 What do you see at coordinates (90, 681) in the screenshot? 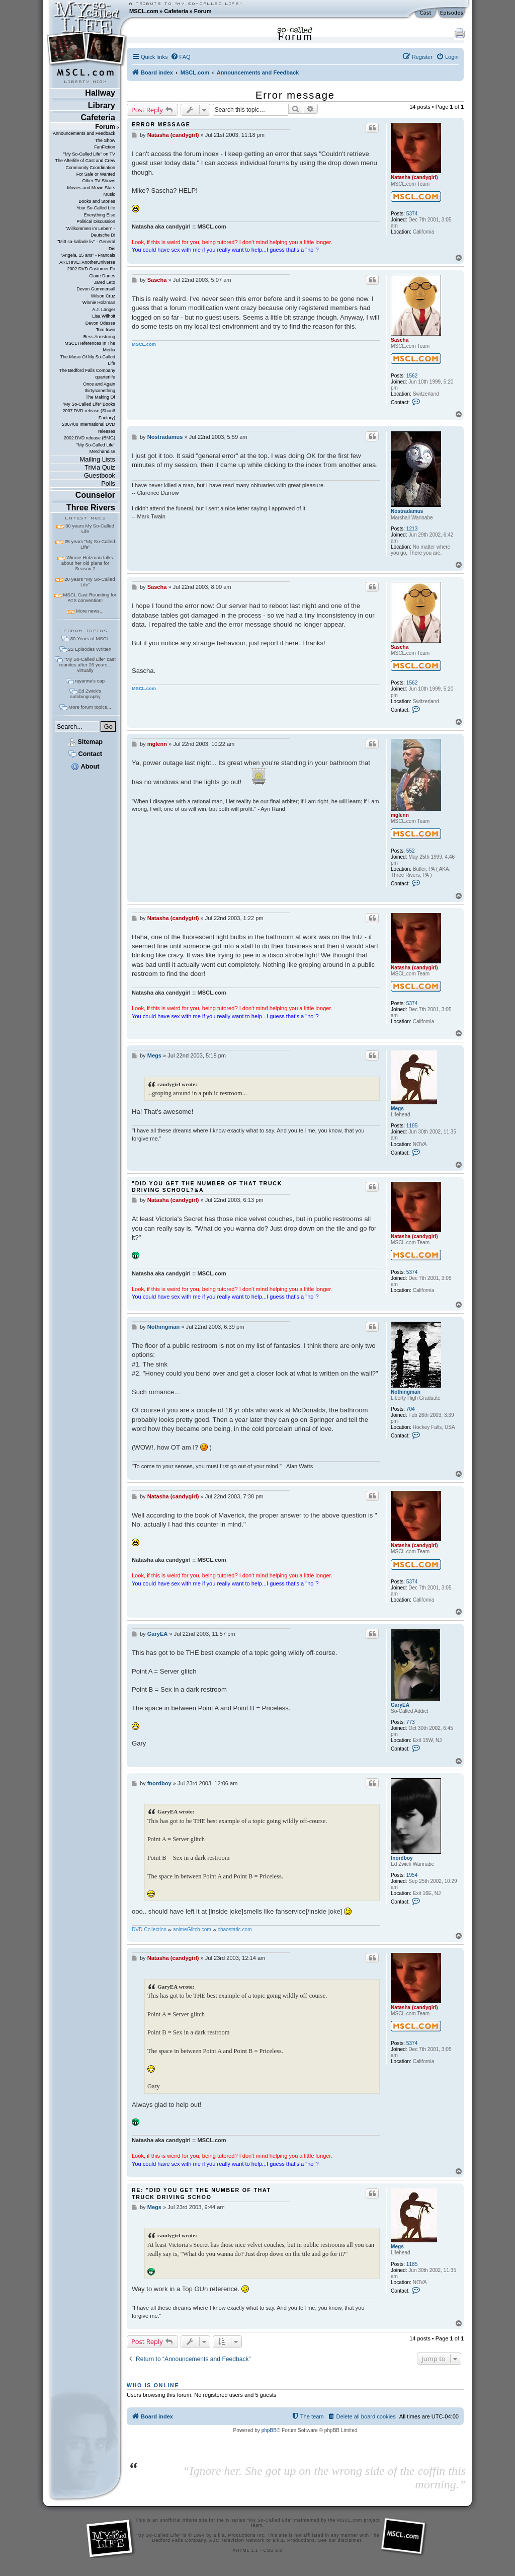
I see `rayanne's cap` at bounding box center [90, 681].